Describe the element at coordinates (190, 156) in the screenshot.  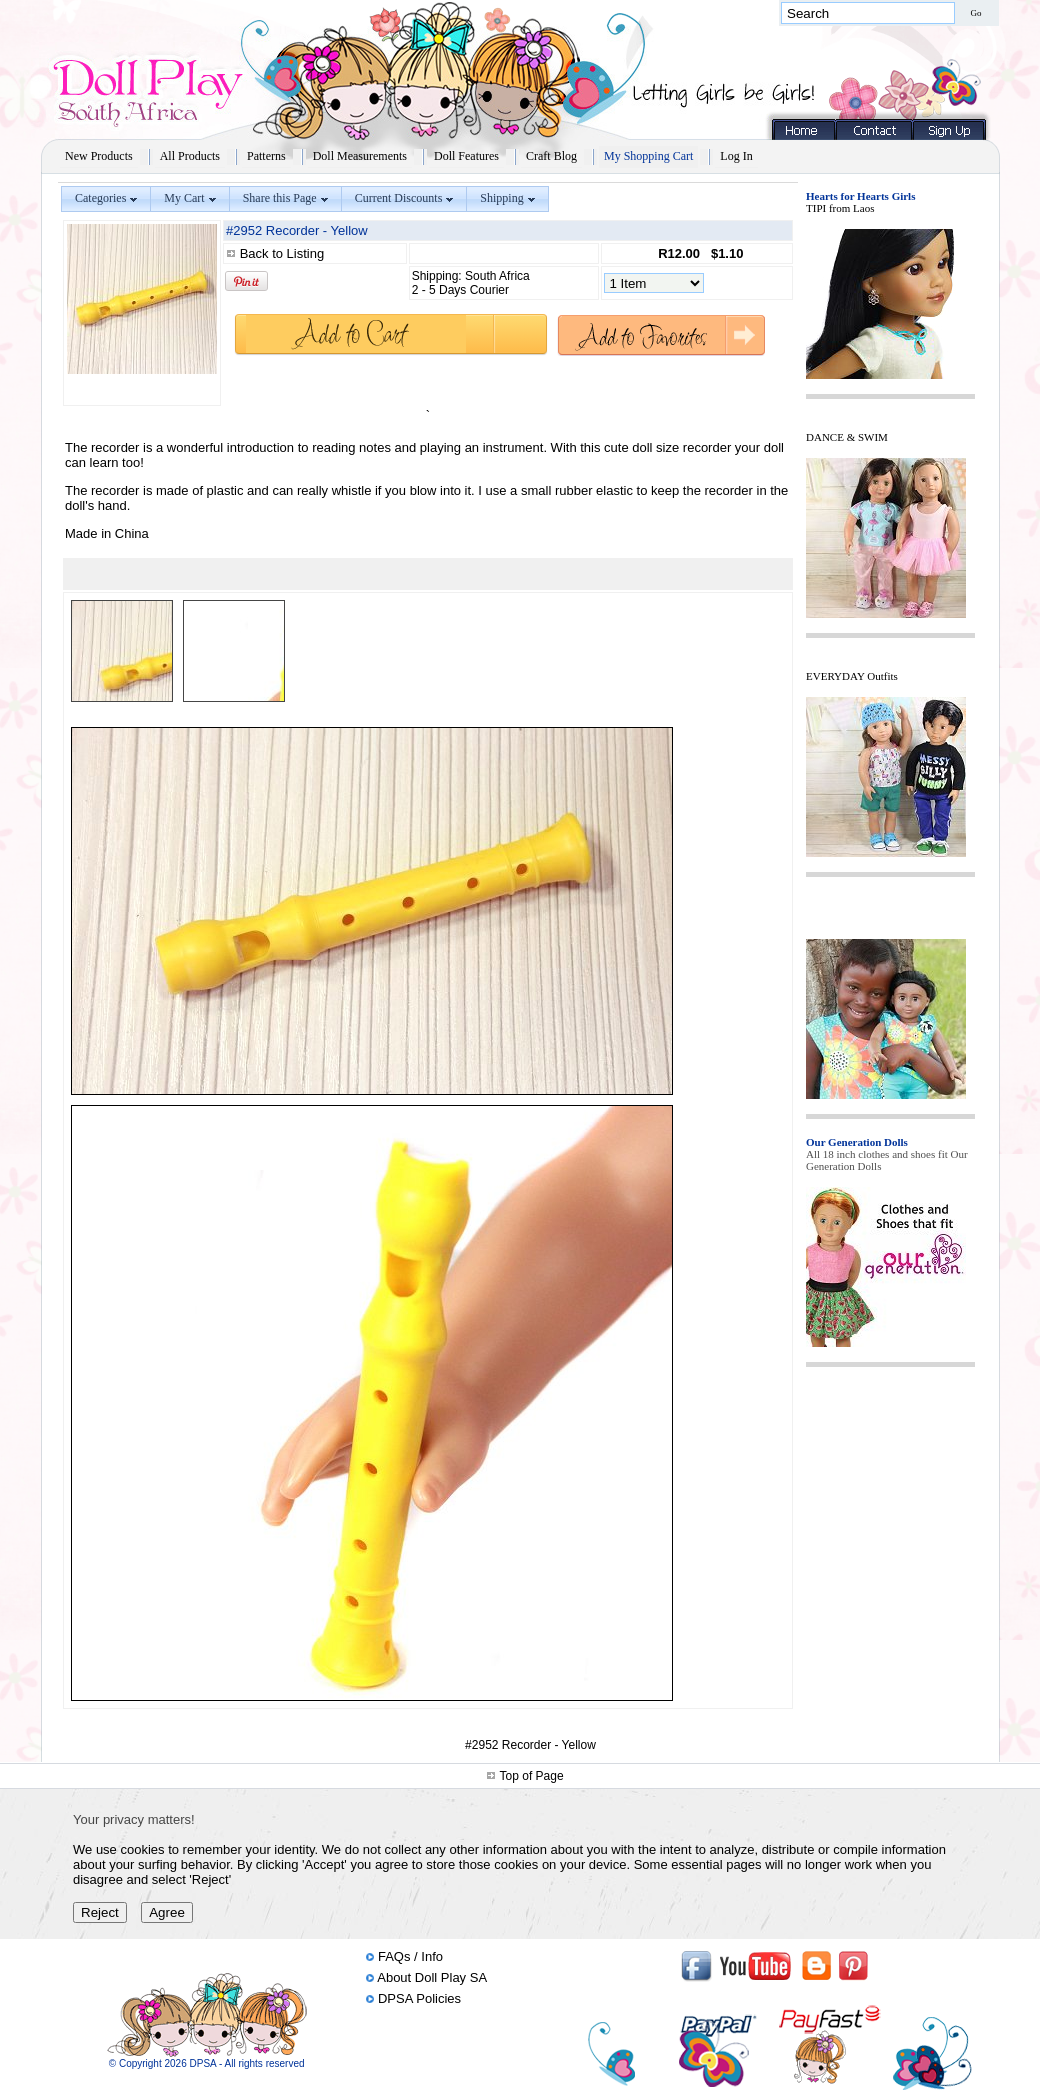
I see `All Products` at that location.